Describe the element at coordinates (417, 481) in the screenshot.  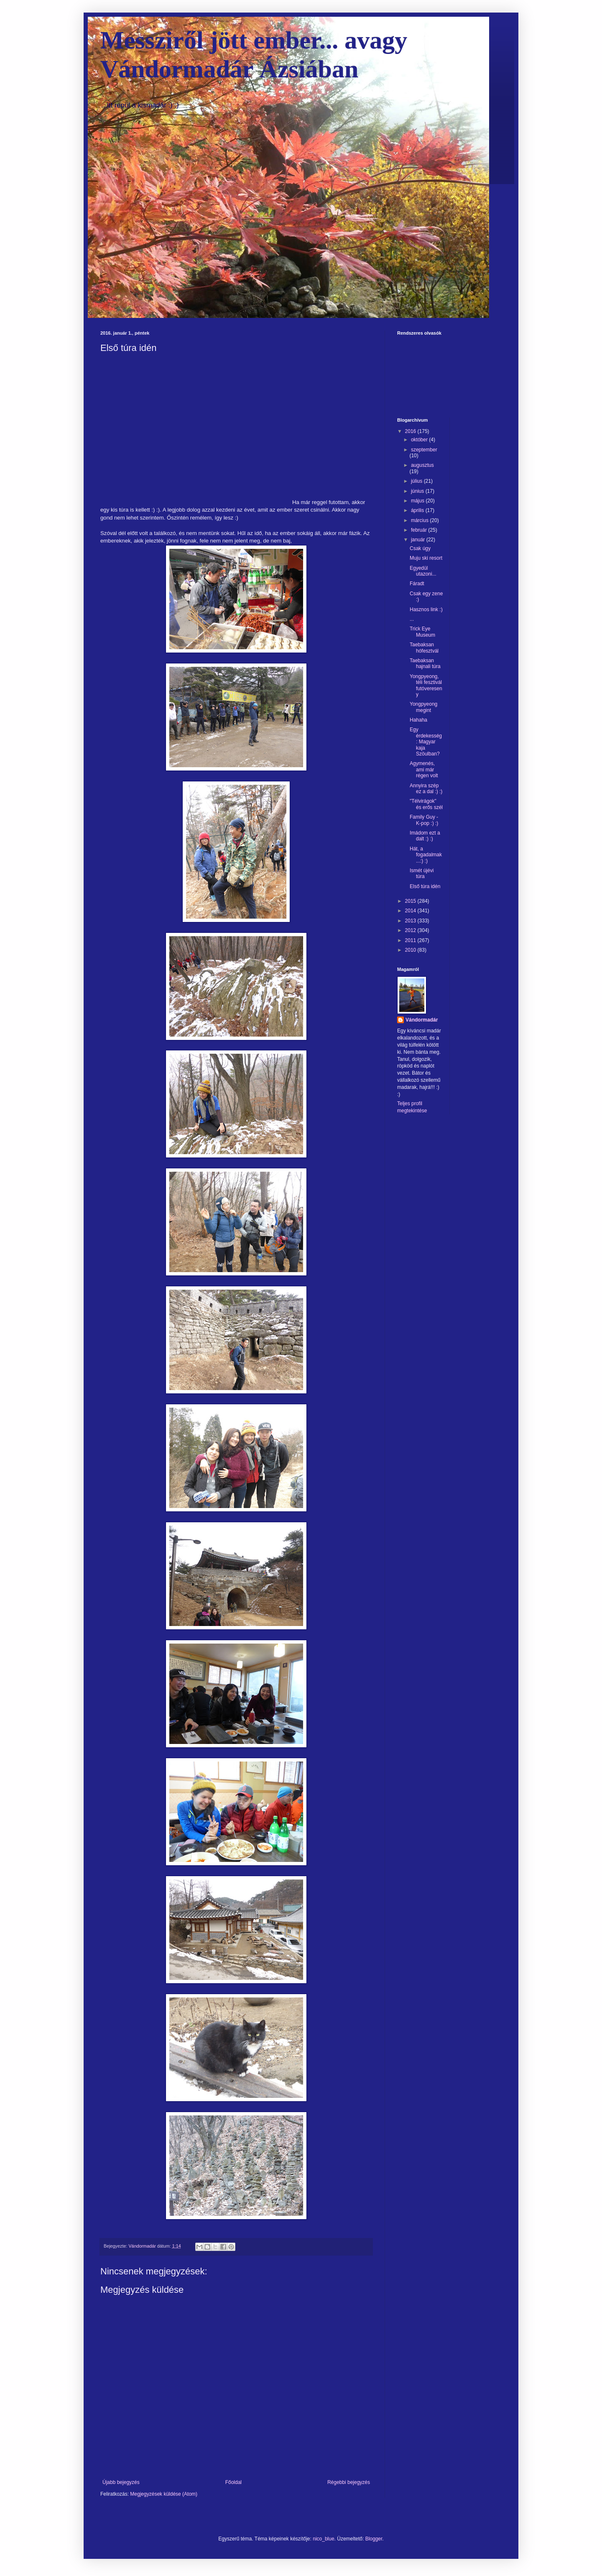
I see `július` at that location.